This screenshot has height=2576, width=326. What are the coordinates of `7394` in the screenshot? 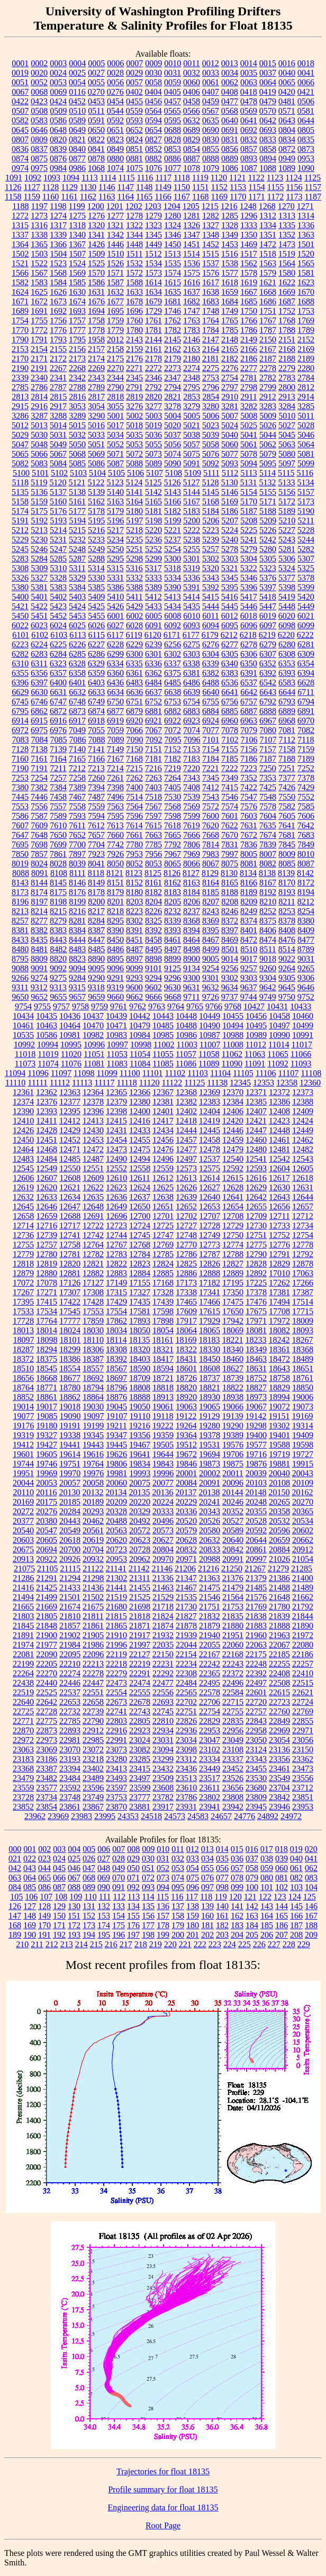 It's located at (96, 787).